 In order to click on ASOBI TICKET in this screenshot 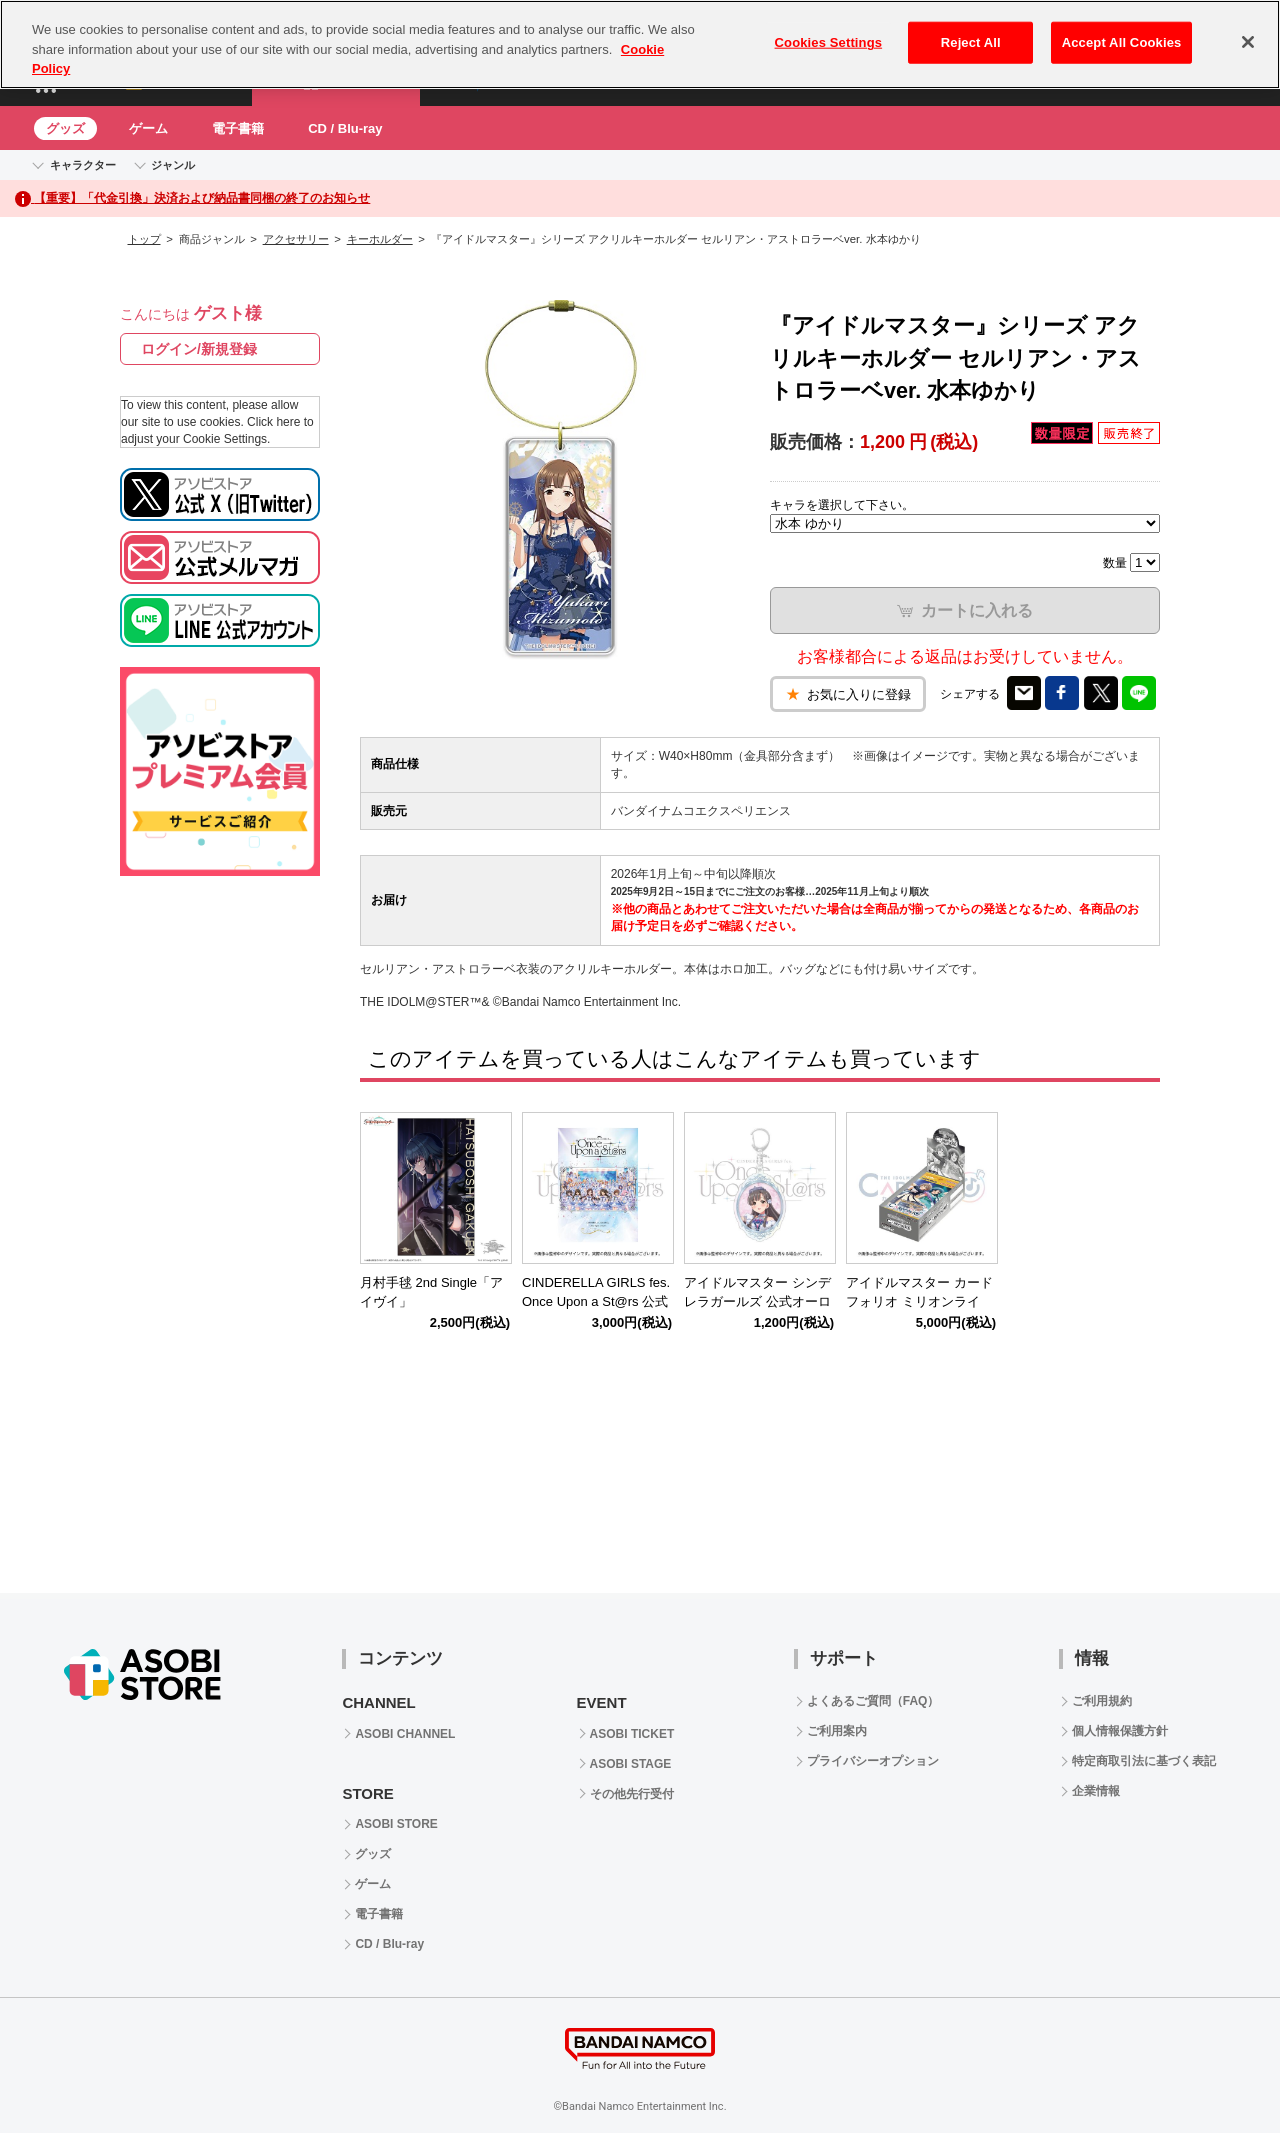, I will do `click(632, 1734)`.